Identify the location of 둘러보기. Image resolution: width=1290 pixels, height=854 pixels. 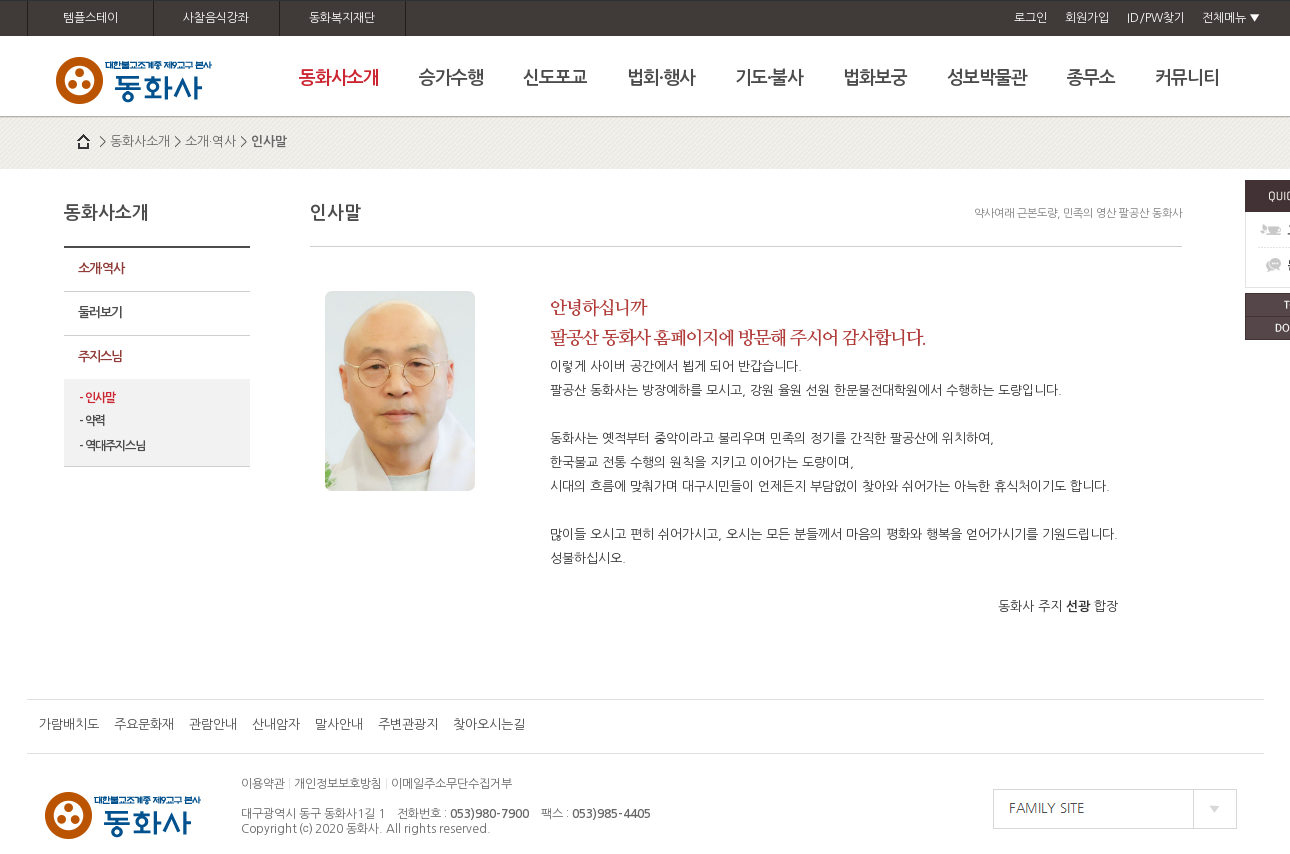
(100, 312).